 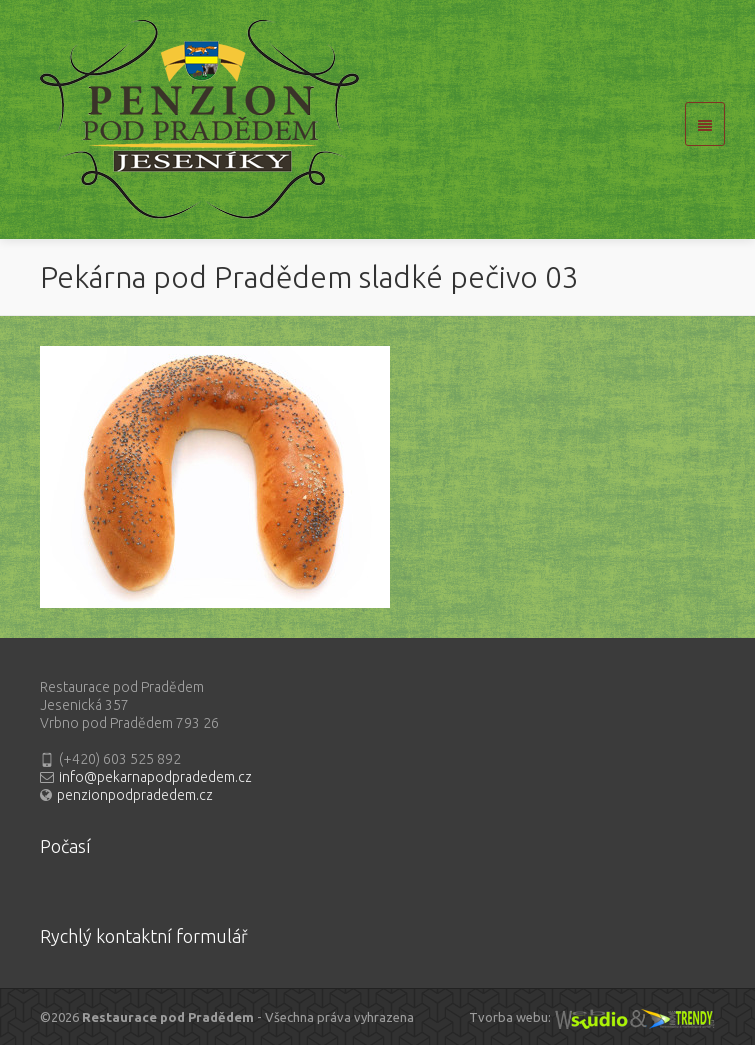 I want to click on penzionpodpradedem.cz, so click(x=135, y=795).